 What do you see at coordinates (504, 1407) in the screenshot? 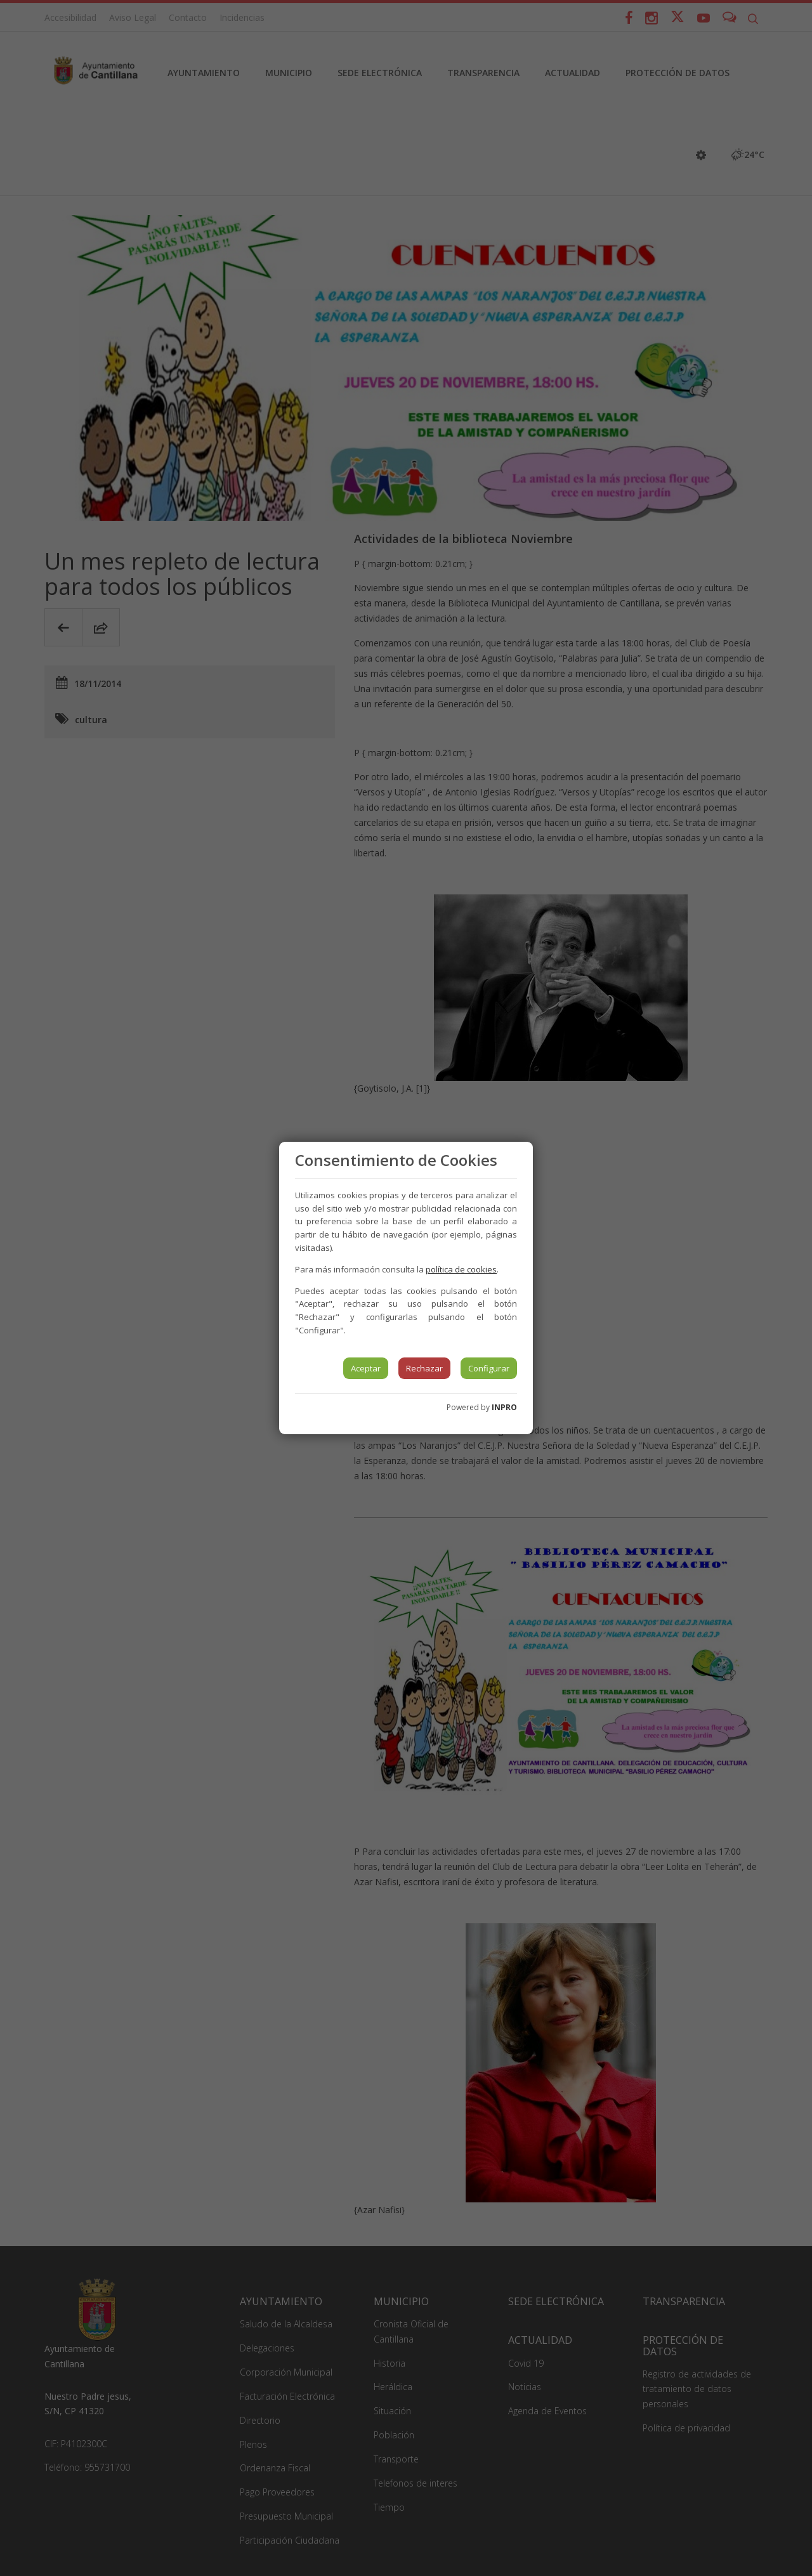
I see `INPRO` at bounding box center [504, 1407].